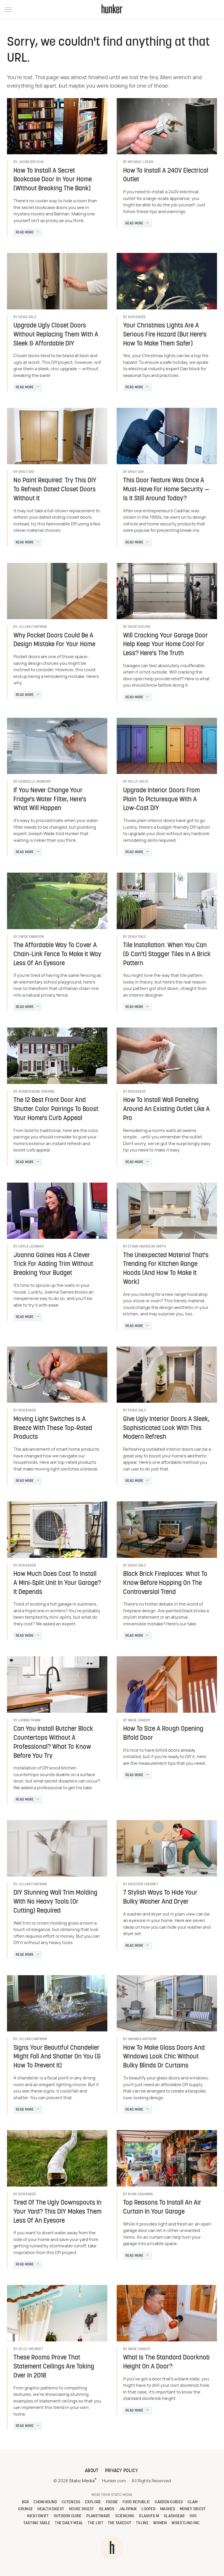  I want to click on Outdoor Guide, so click(68, 2516).